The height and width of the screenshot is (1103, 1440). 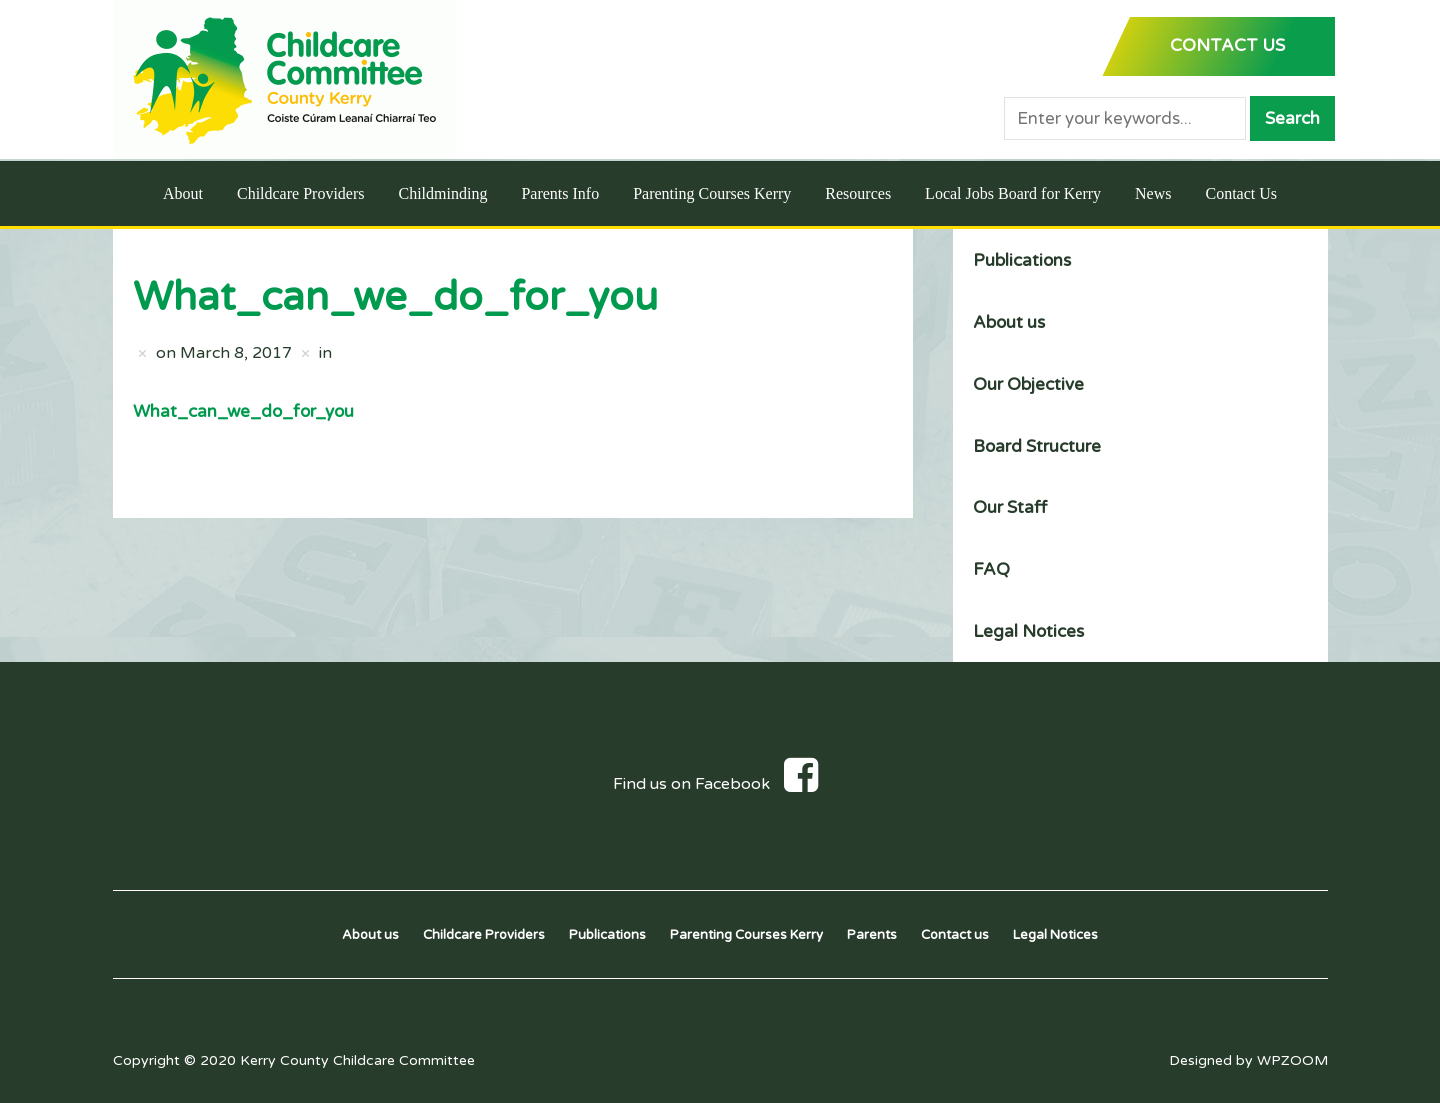 I want to click on WPZOOM, so click(x=1292, y=1060).